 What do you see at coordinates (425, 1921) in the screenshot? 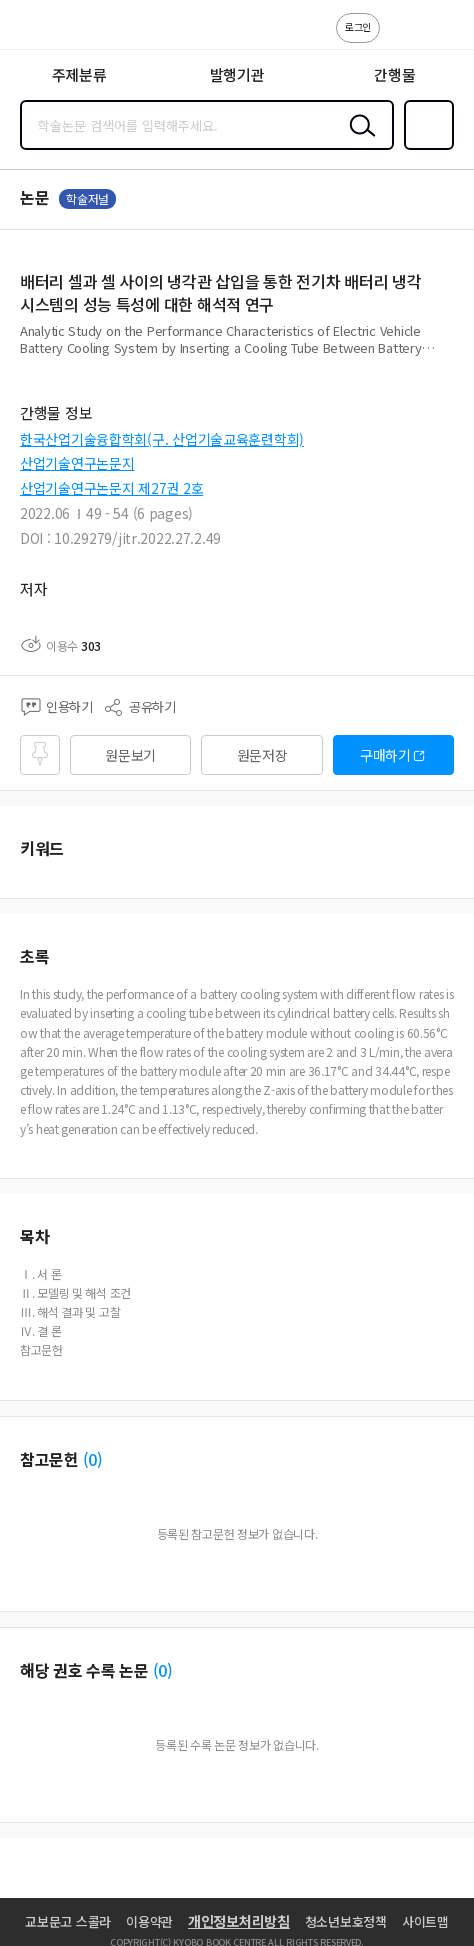
I see `사이트맵` at bounding box center [425, 1921].